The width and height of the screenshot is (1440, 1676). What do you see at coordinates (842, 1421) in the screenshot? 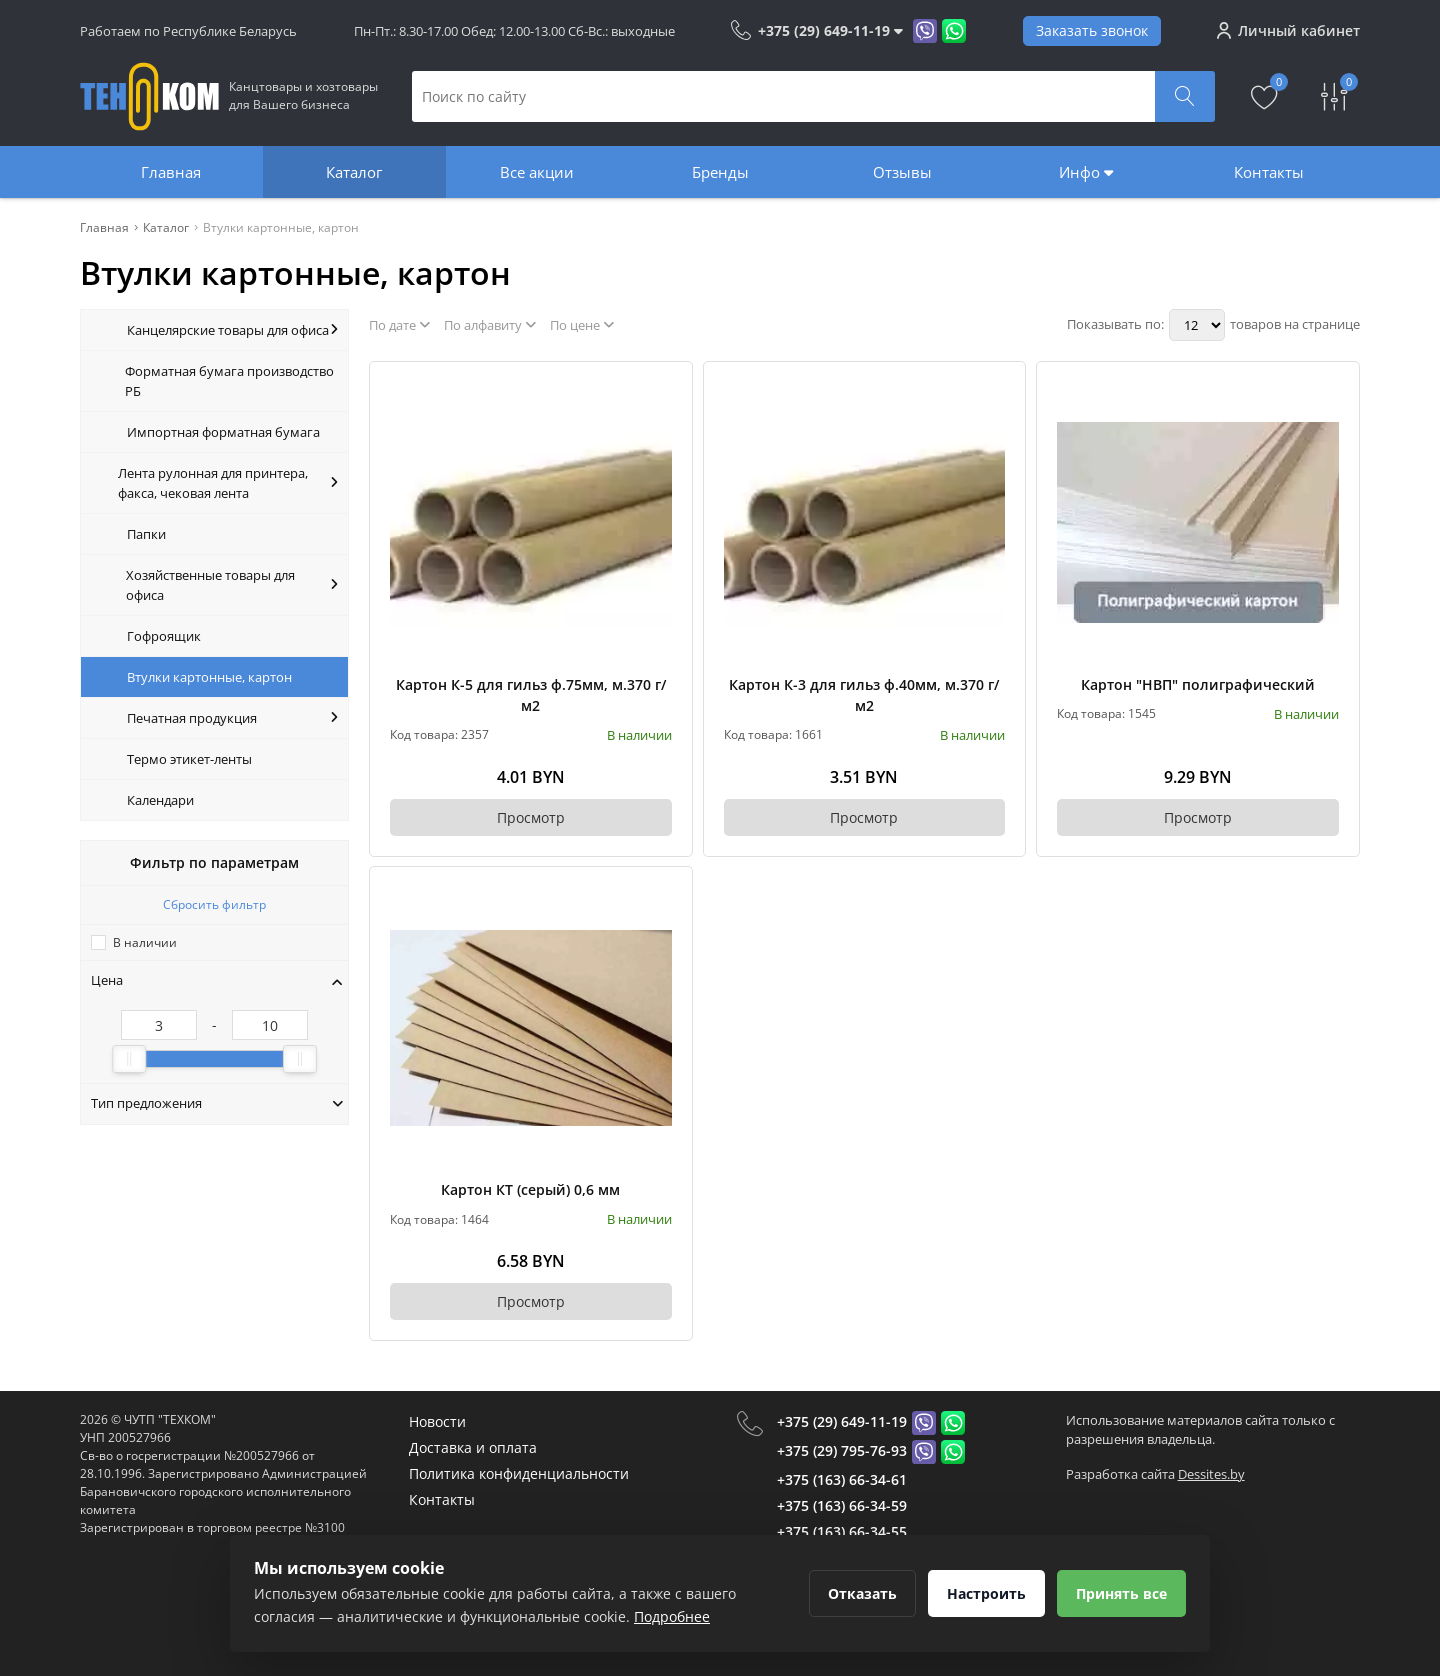
I see `+375 (29) 649-11-19` at bounding box center [842, 1421].